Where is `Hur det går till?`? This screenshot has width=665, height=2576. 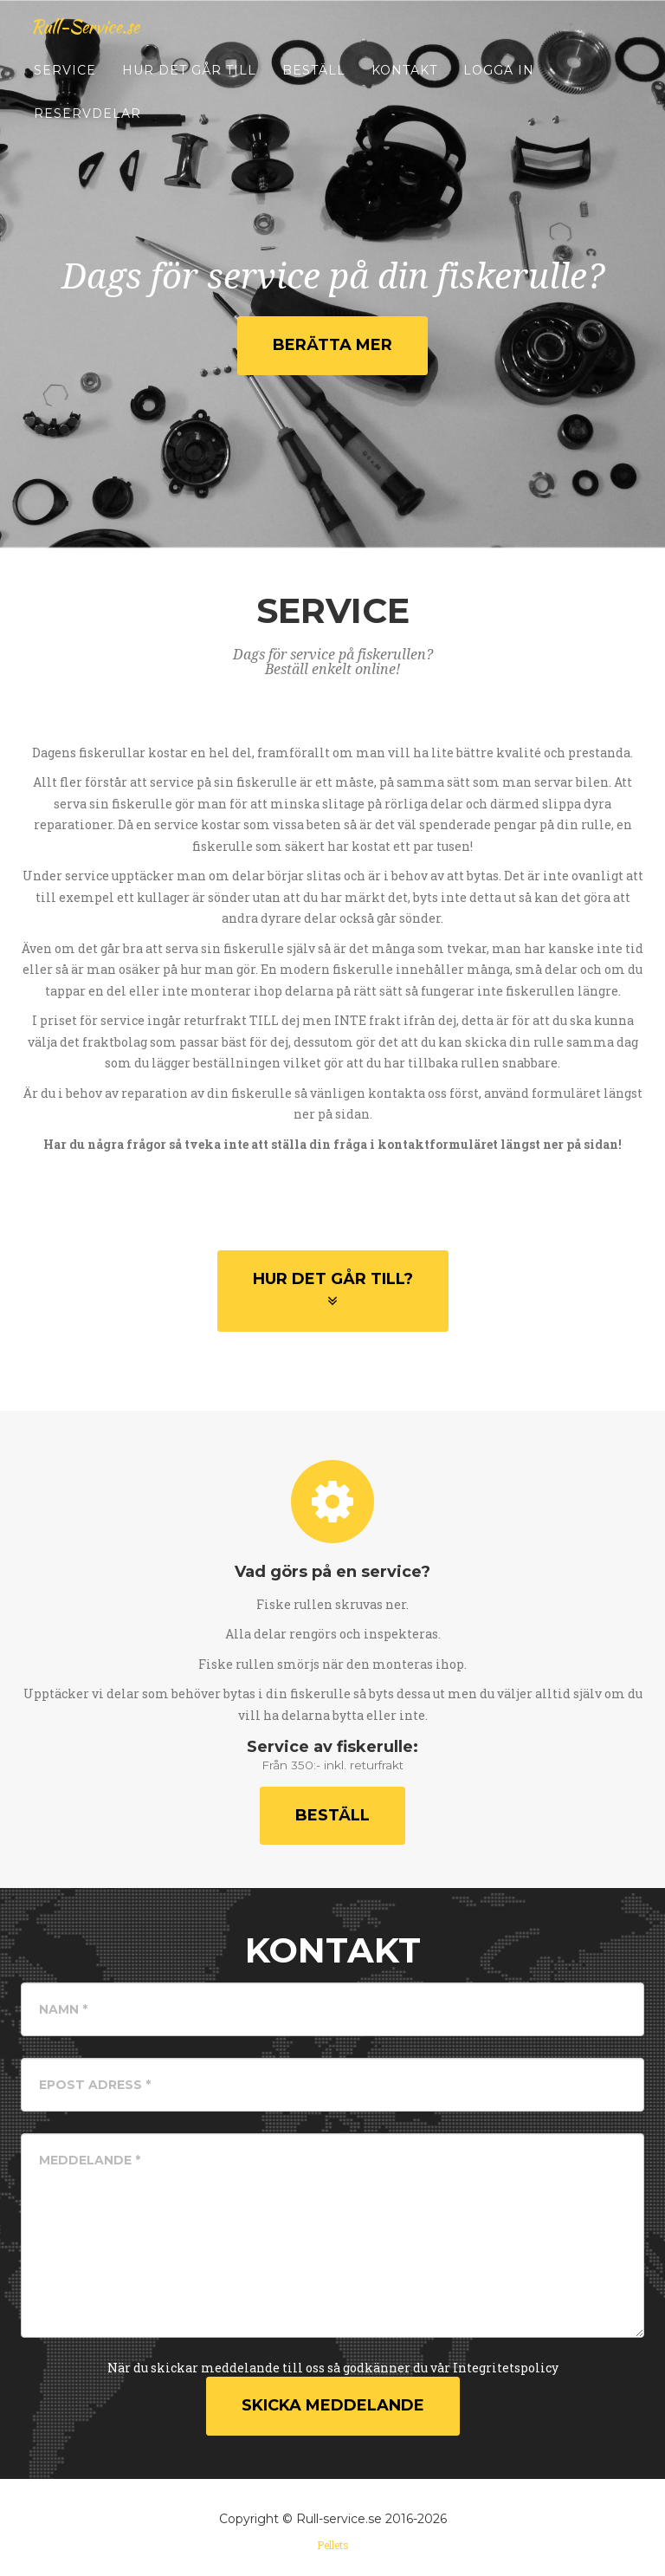 Hur det går till? is located at coordinates (333, 1289).